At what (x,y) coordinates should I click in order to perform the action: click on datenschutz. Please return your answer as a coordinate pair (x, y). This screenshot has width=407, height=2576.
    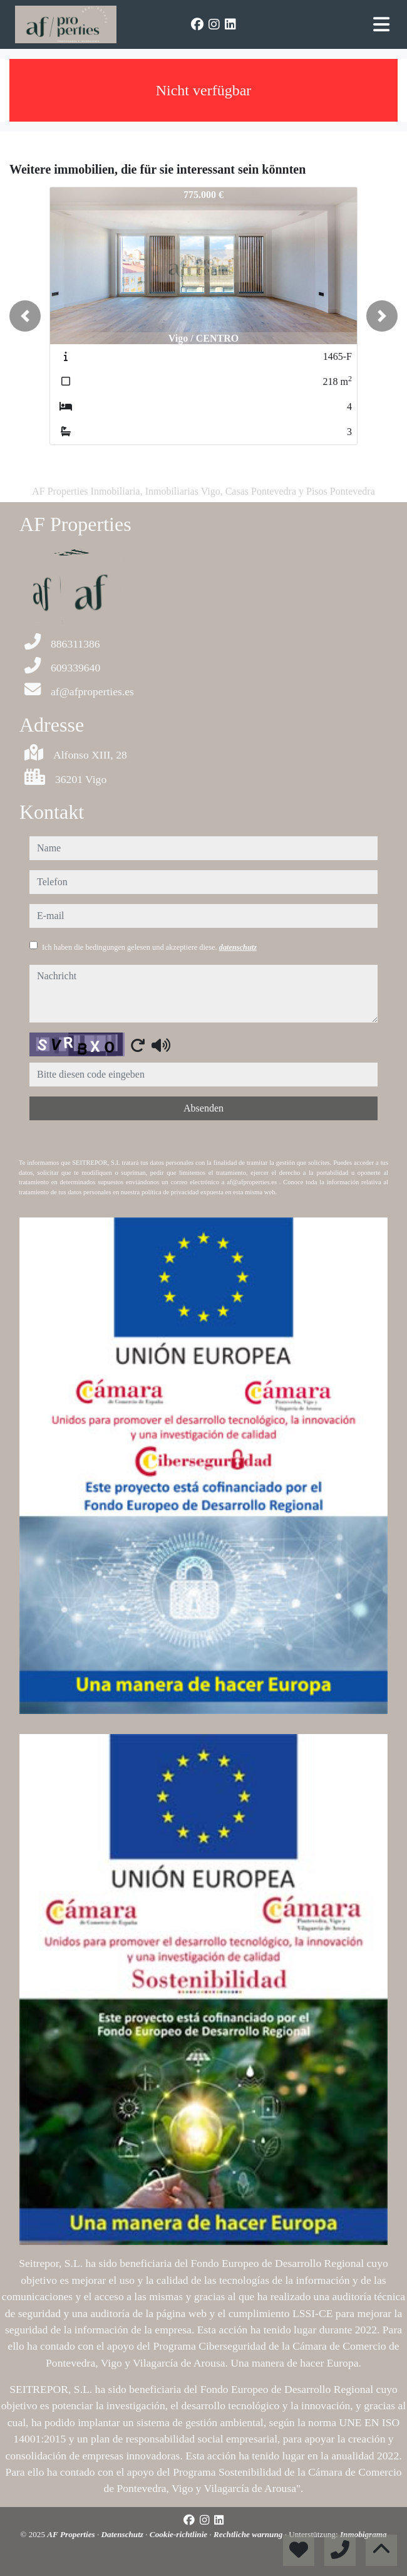
    Looking at the image, I should click on (238, 947).